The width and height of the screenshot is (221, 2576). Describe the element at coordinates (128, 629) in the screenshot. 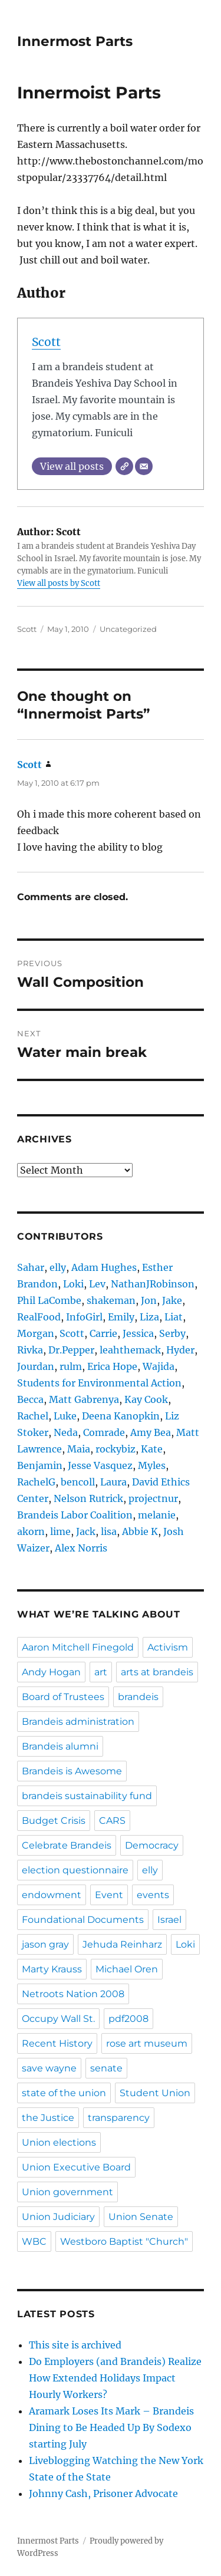

I see `Uncategorized` at that location.